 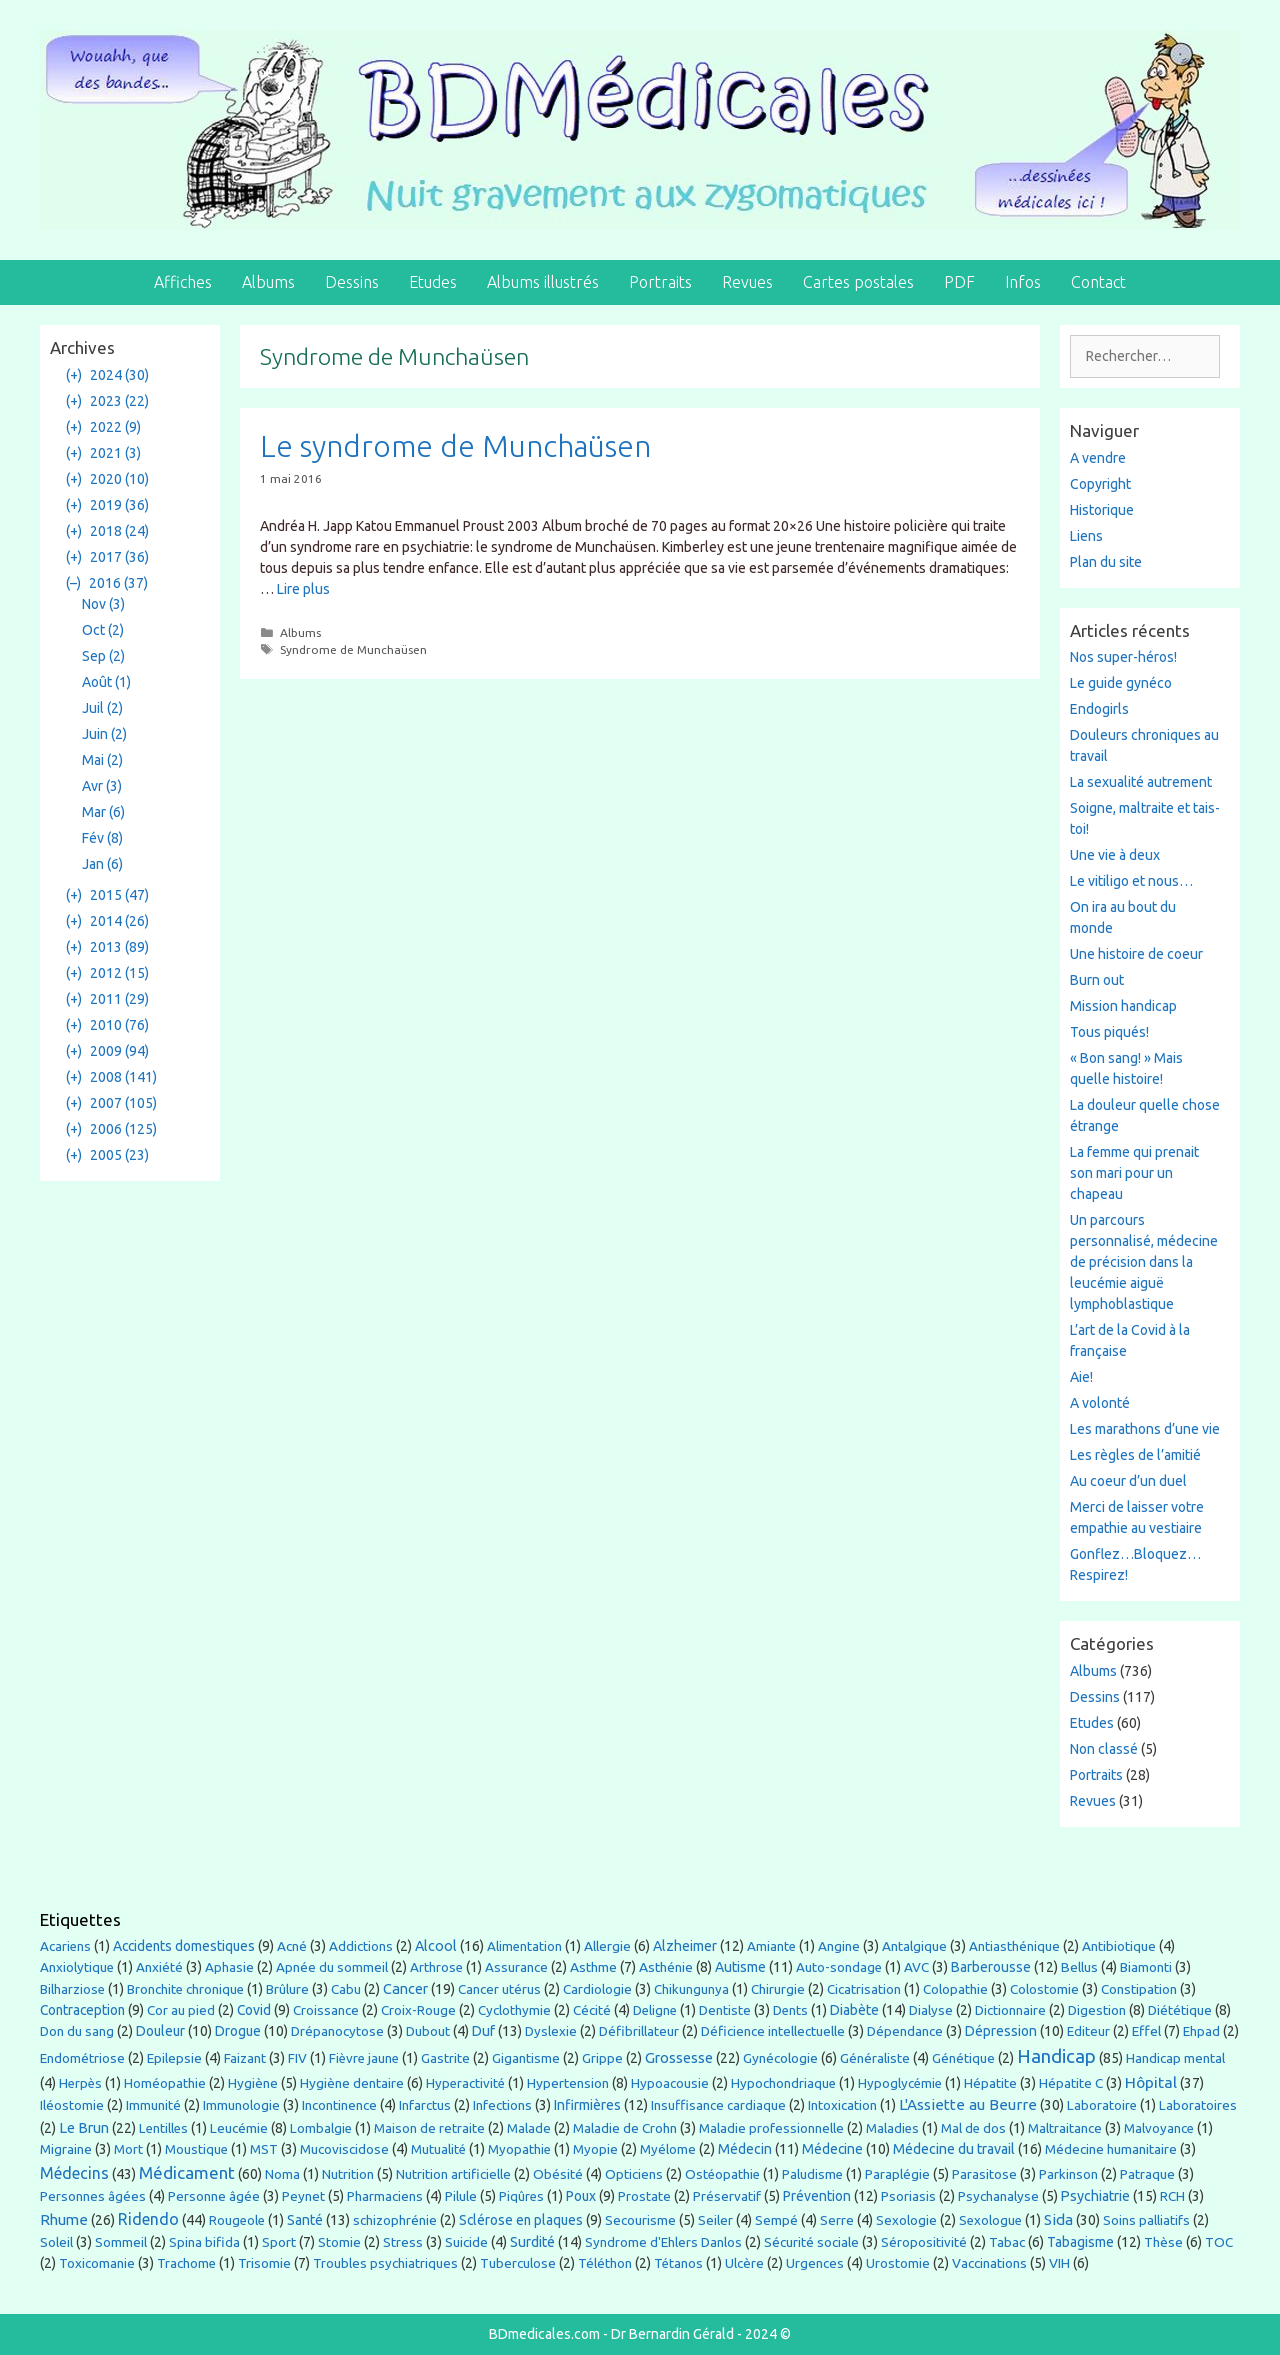 What do you see at coordinates (1128, 1481) in the screenshot?
I see `Au coeur d’un duel` at bounding box center [1128, 1481].